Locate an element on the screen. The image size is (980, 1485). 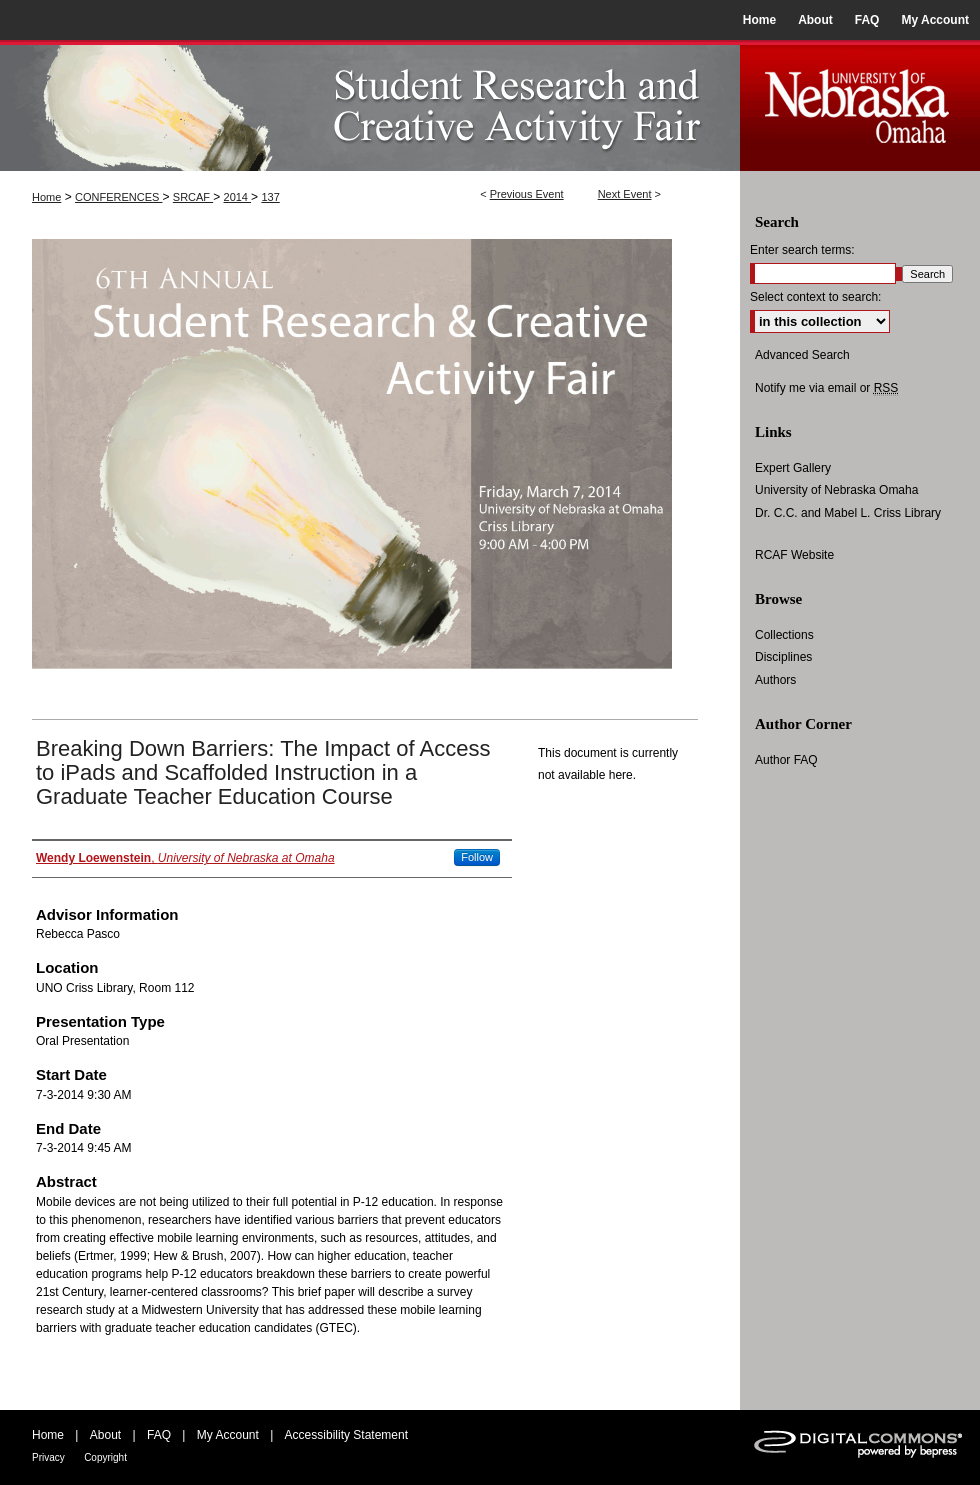
Follow is located at coordinates (477, 857).